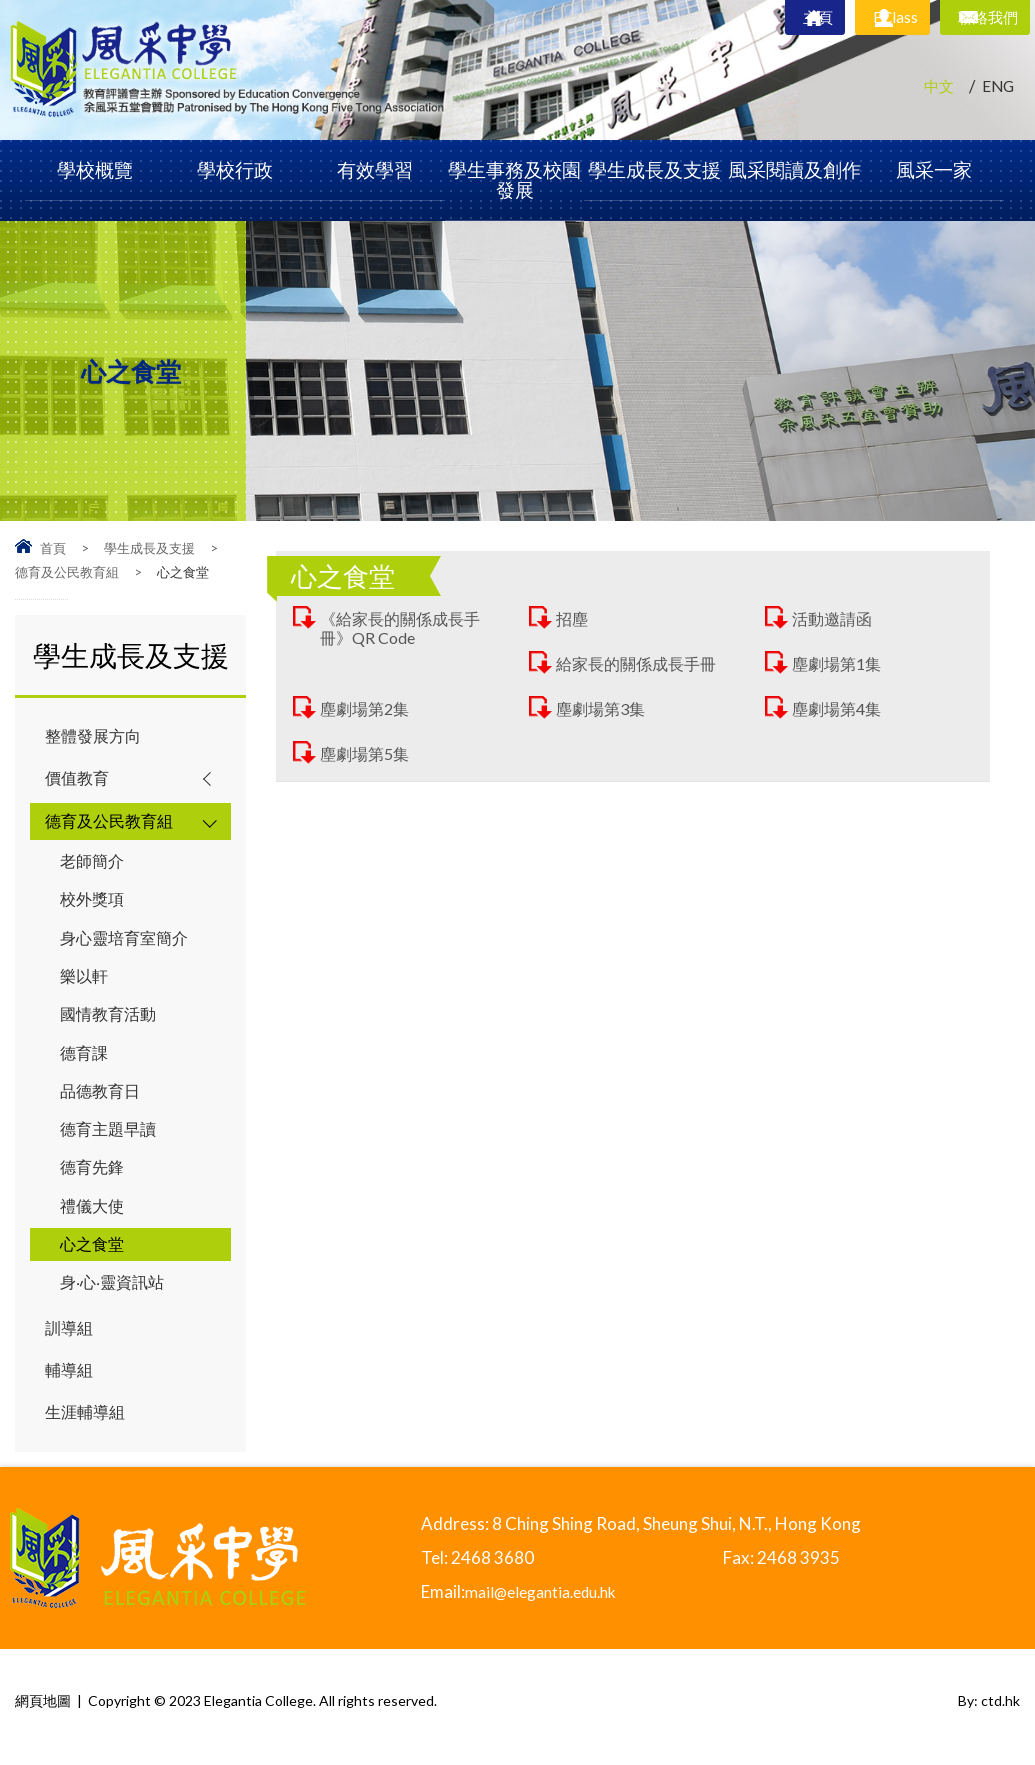 The height and width of the screenshot is (1765, 1035). Describe the element at coordinates (111, 1136) in the screenshot. I see `德育主題早讀` at that location.